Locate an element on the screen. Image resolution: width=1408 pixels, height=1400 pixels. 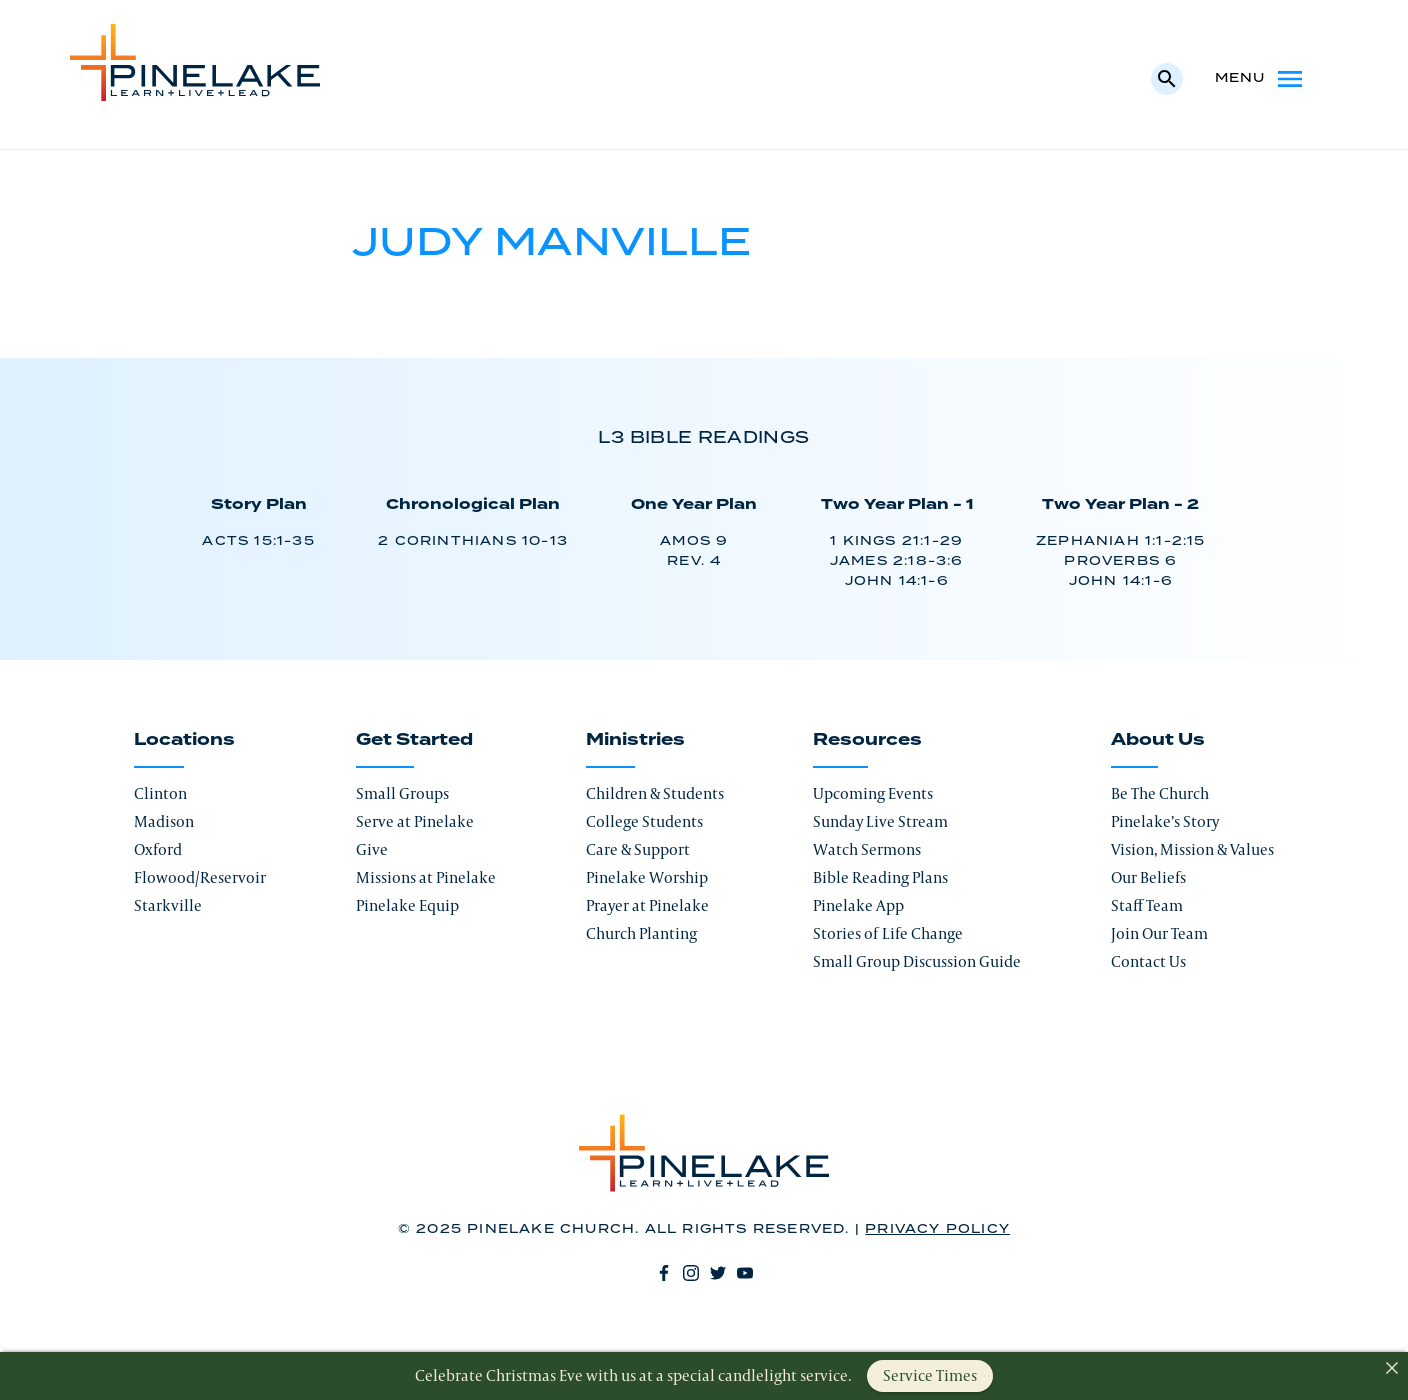
Pinelake App is located at coordinates (858, 905).